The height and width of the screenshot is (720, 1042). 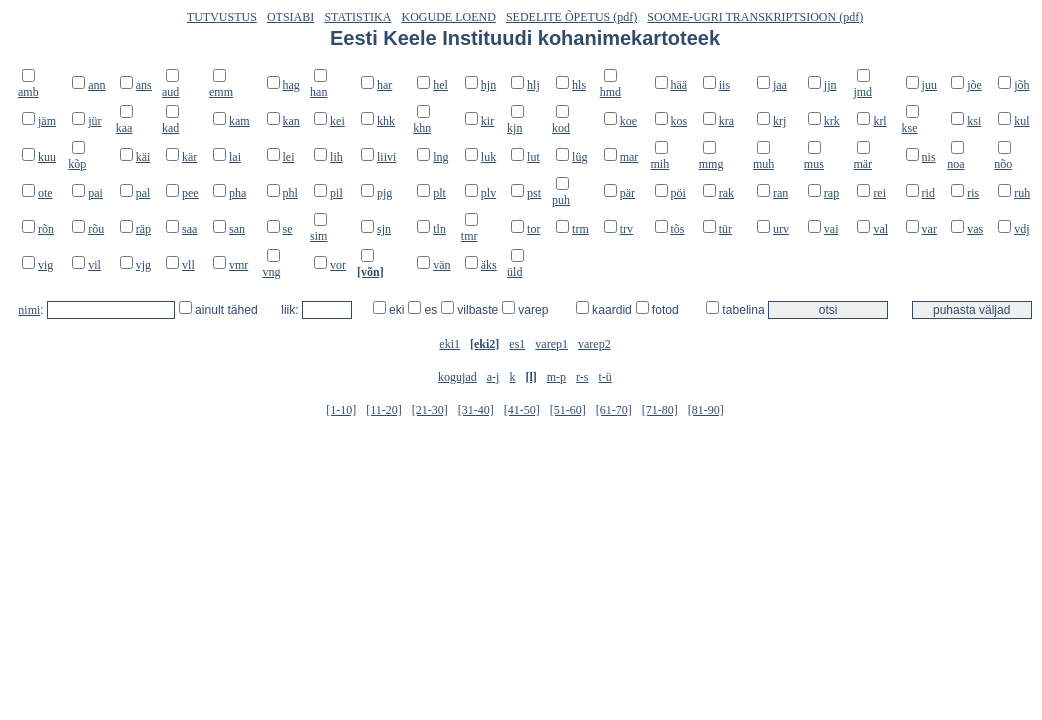 What do you see at coordinates (605, 377) in the screenshot?
I see `t-ü` at bounding box center [605, 377].